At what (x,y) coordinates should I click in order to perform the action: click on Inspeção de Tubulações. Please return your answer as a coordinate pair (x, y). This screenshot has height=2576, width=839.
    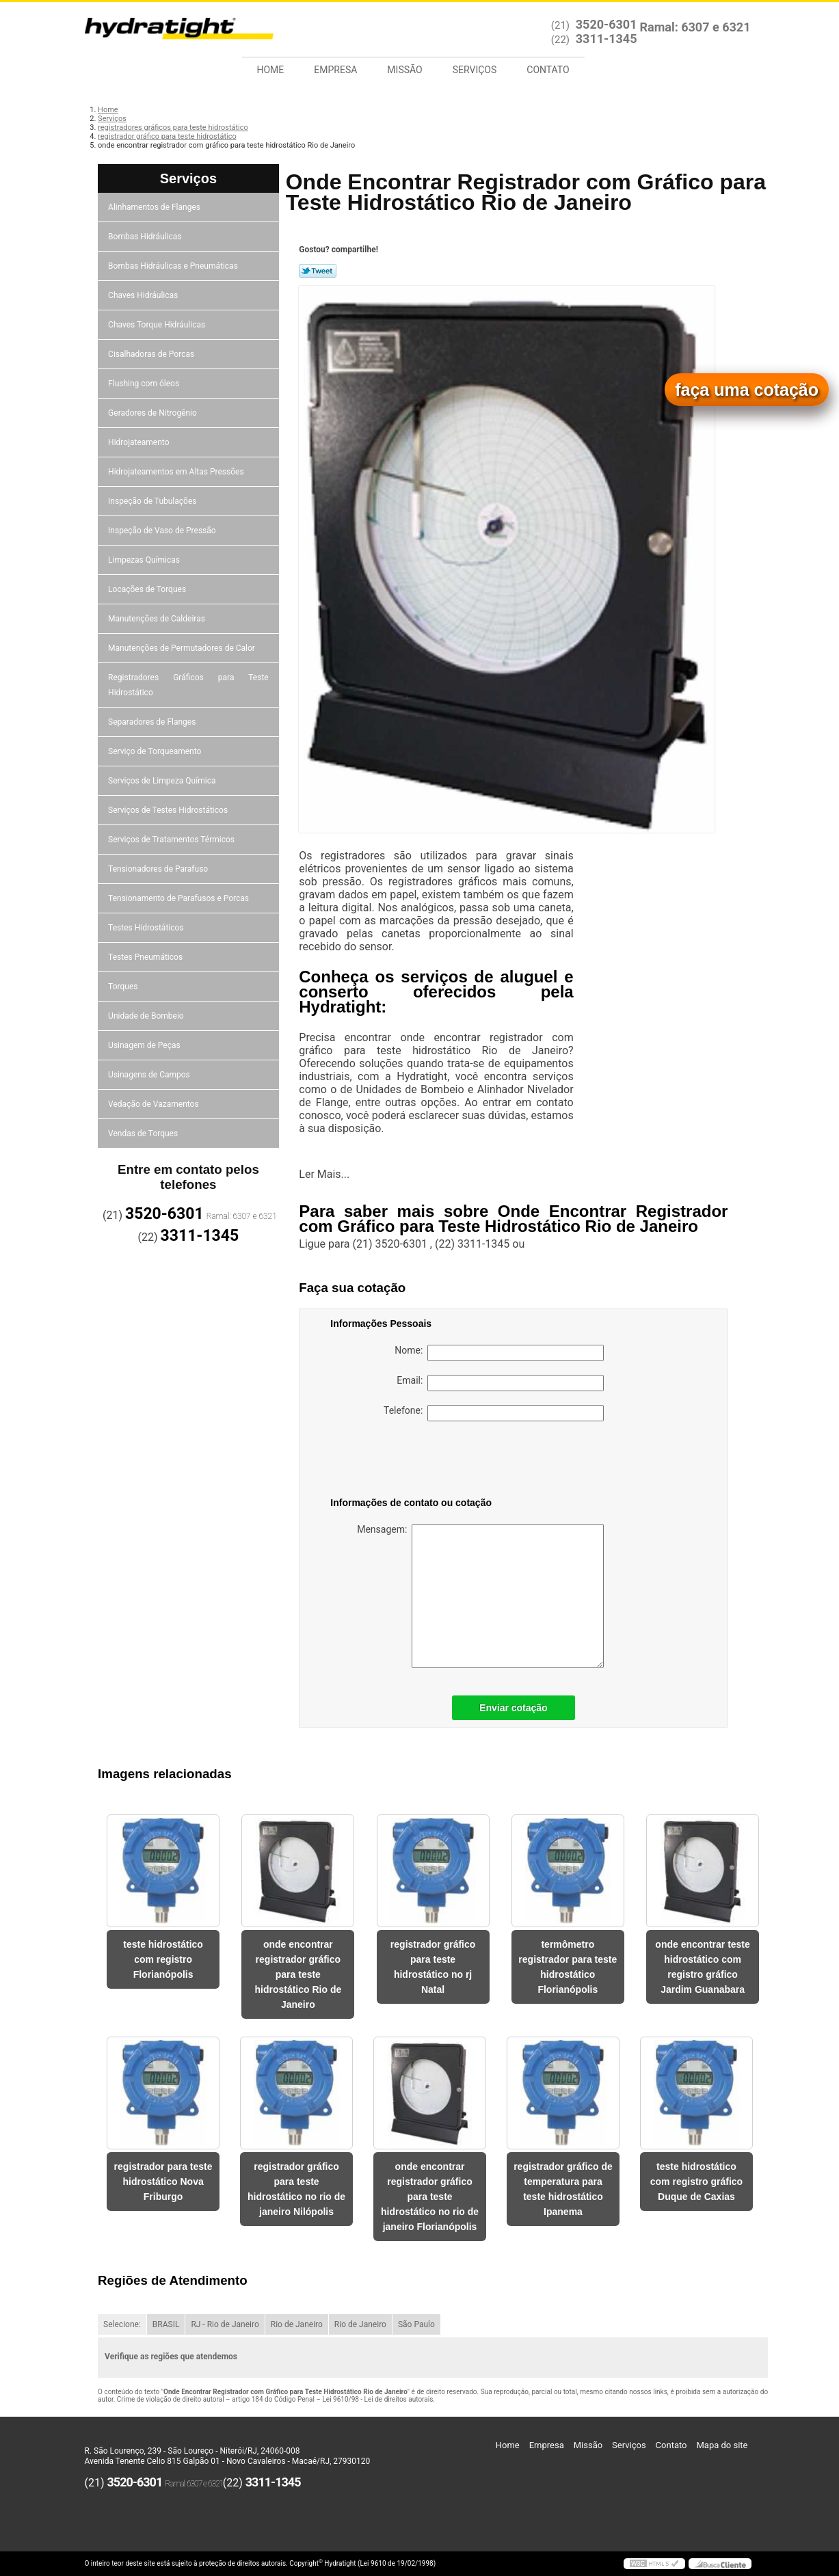
    Looking at the image, I should click on (153, 501).